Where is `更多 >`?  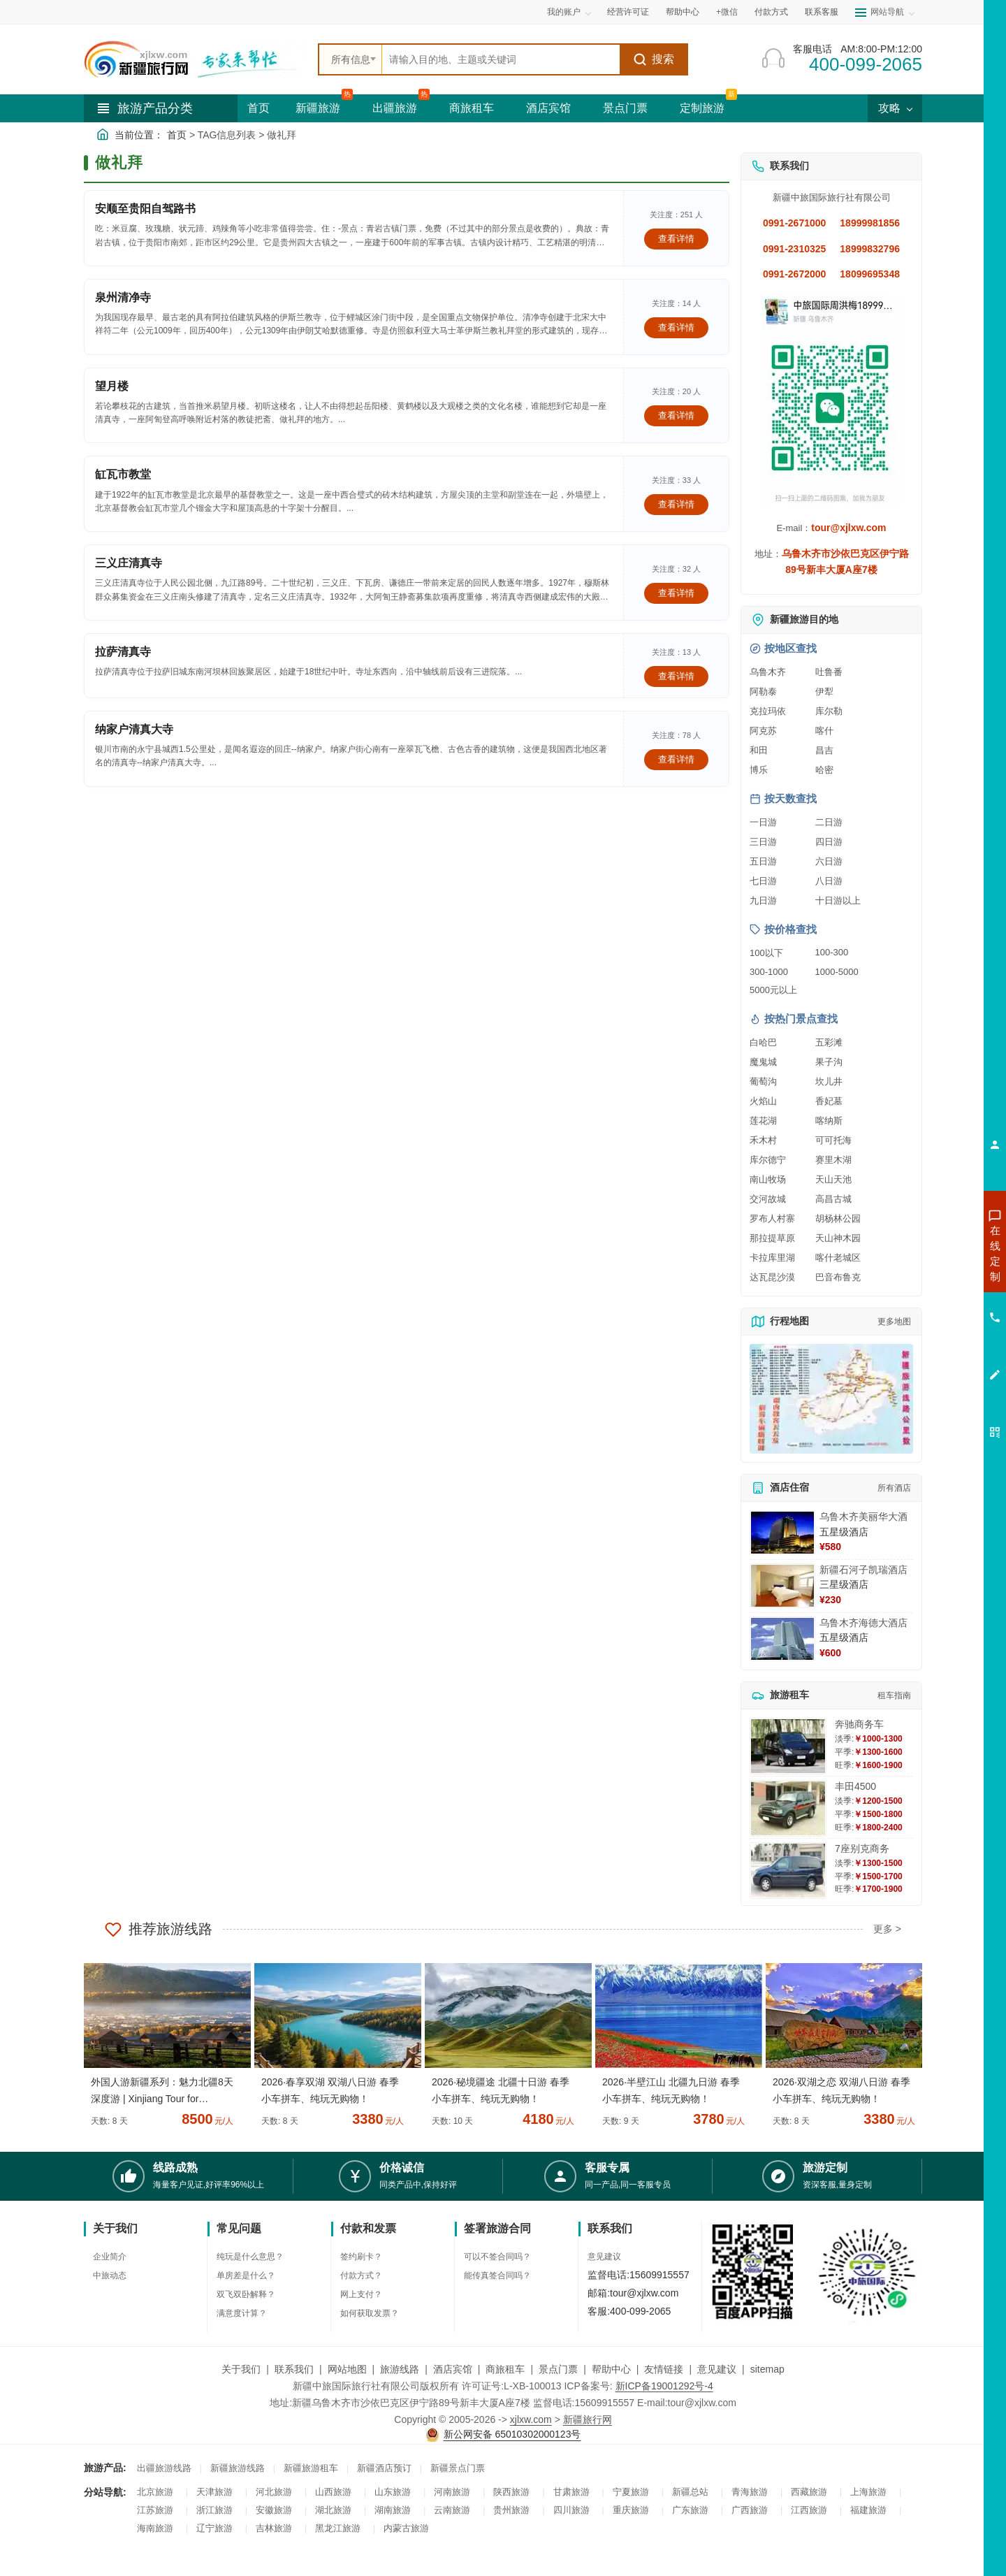
更多 > is located at coordinates (887, 1928).